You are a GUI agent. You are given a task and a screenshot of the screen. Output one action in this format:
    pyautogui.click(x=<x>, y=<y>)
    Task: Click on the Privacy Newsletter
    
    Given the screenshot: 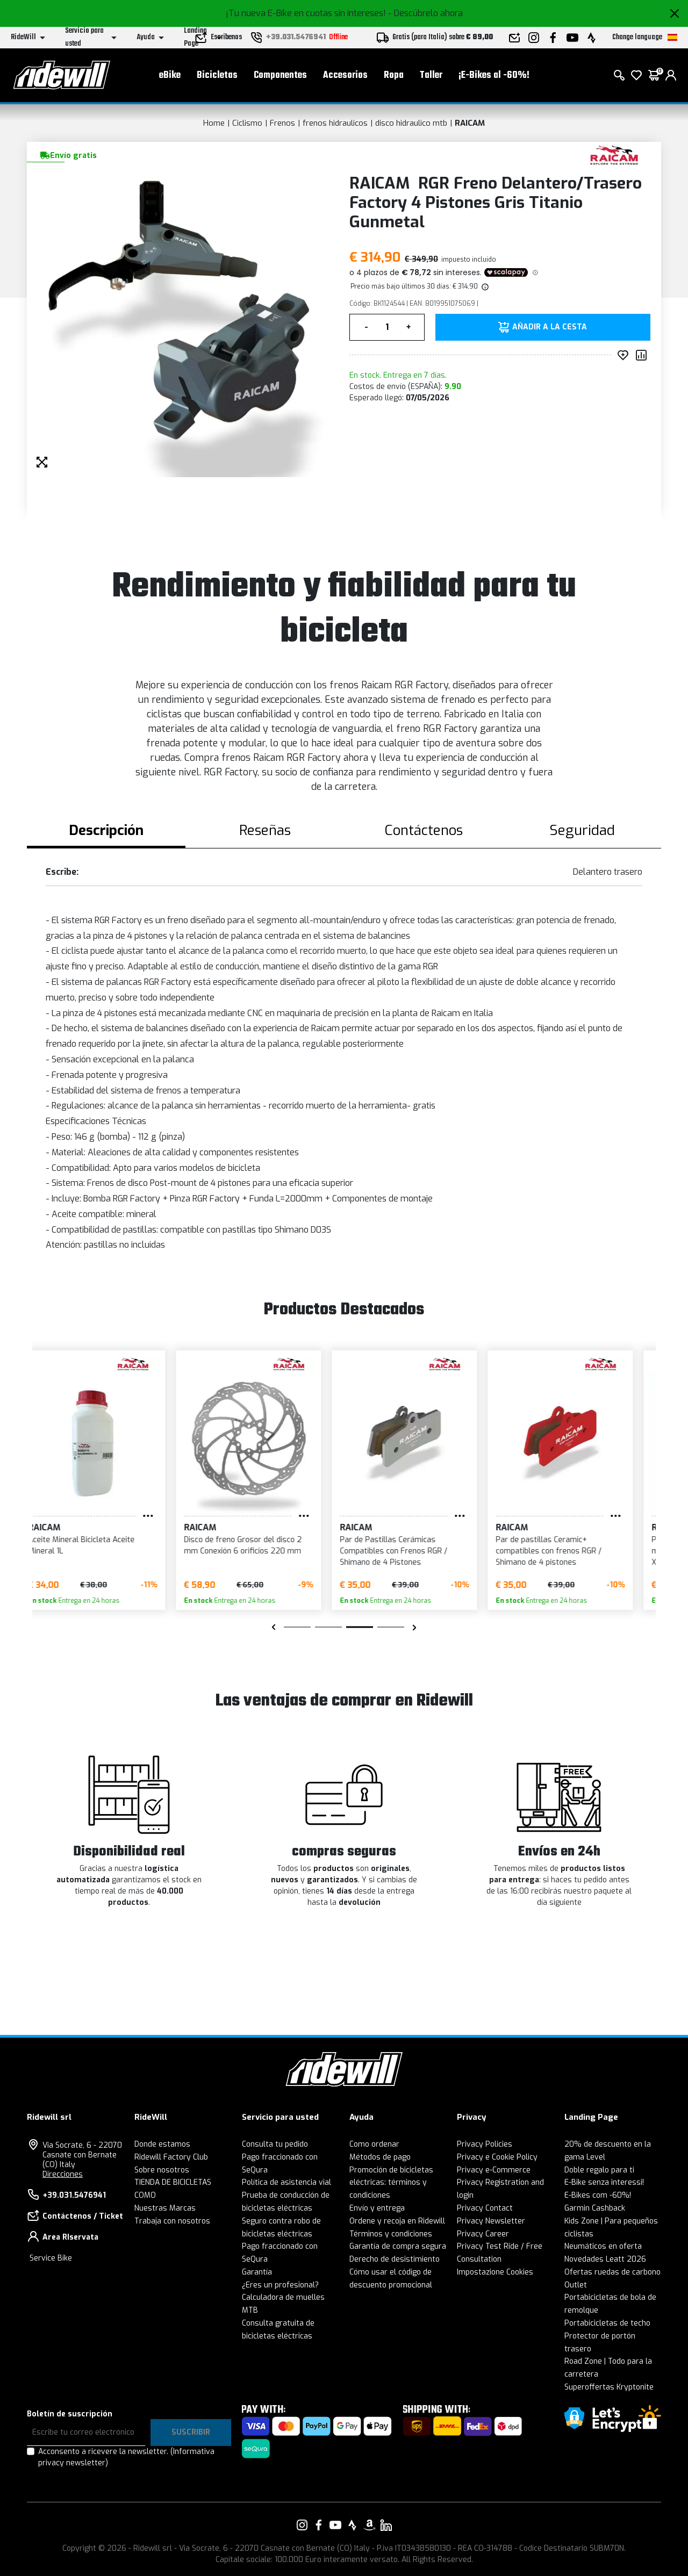 What is the action you would take?
    pyautogui.click(x=491, y=2221)
    